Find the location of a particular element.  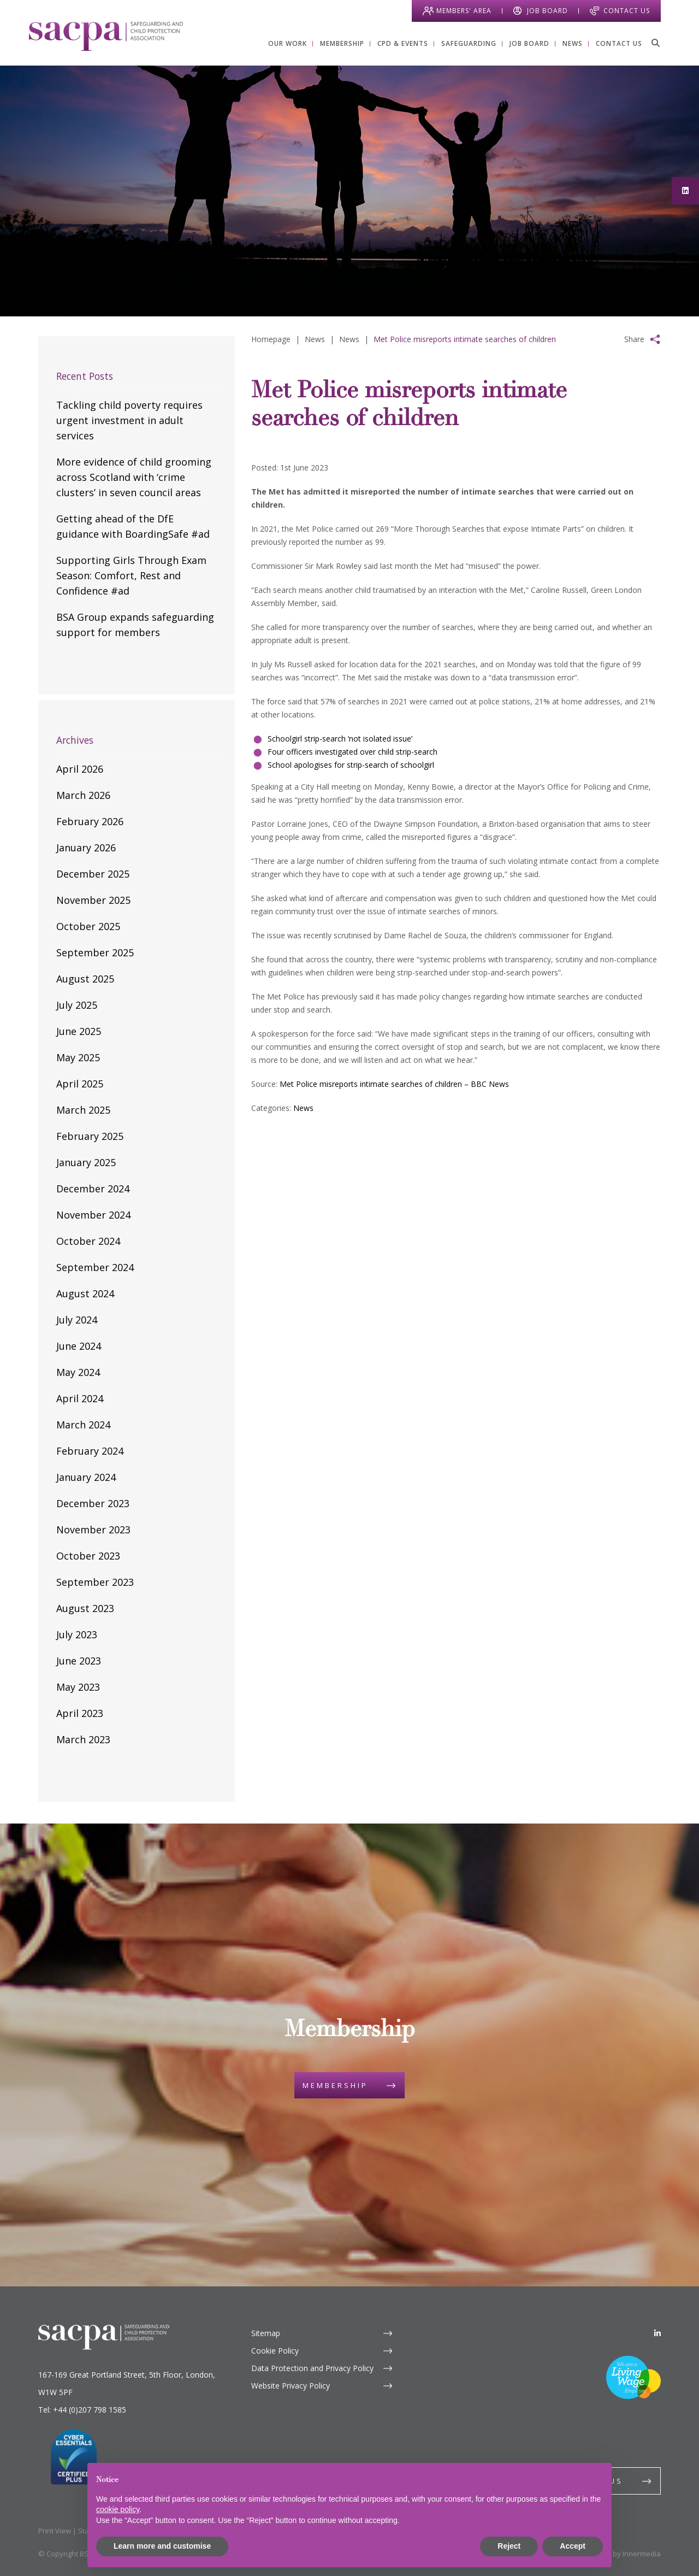

December 2024 is located at coordinates (92, 1188).